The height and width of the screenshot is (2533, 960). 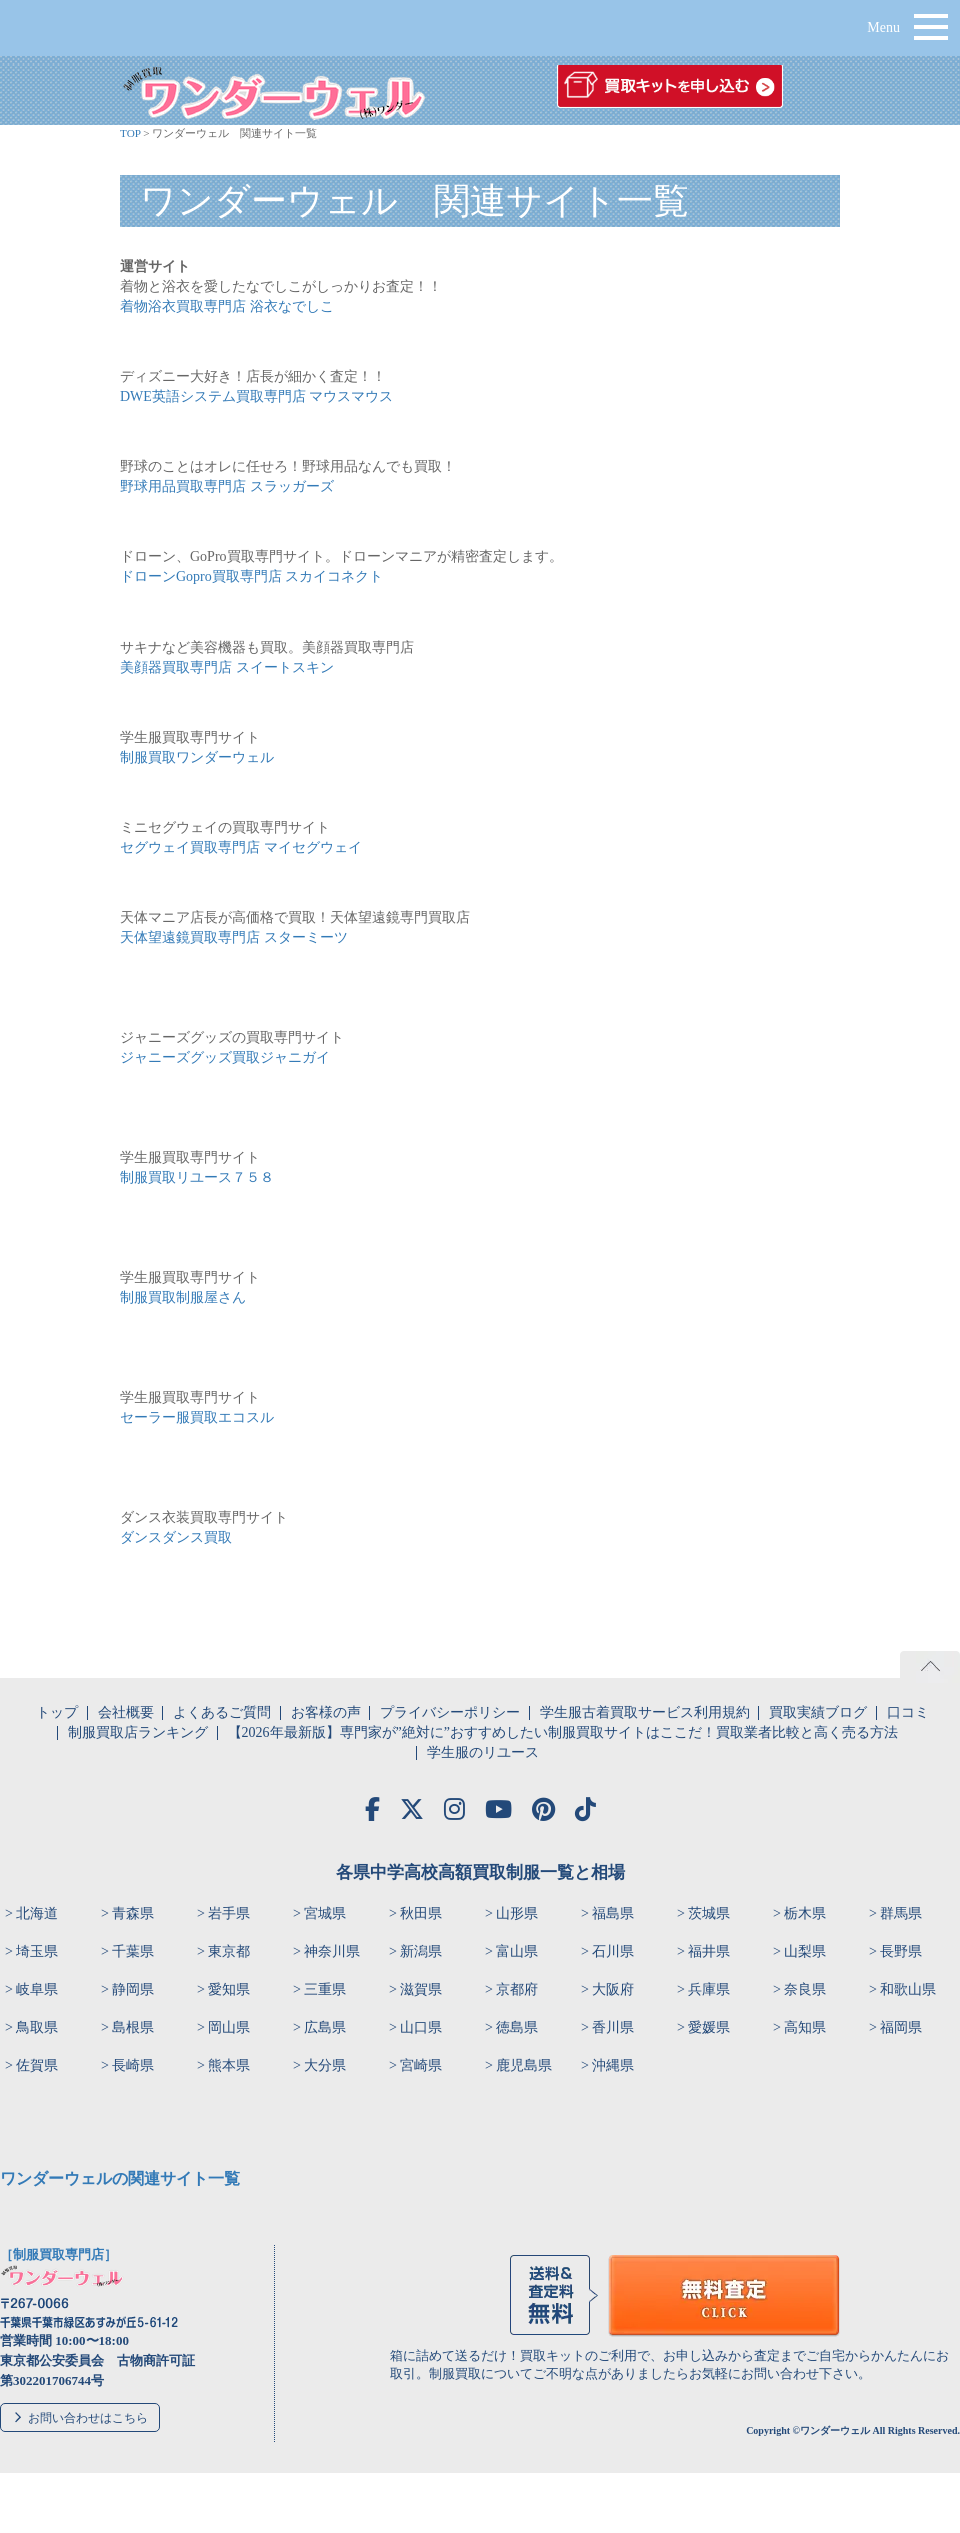 I want to click on 買取実績ブログ, so click(x=818, y=1712).